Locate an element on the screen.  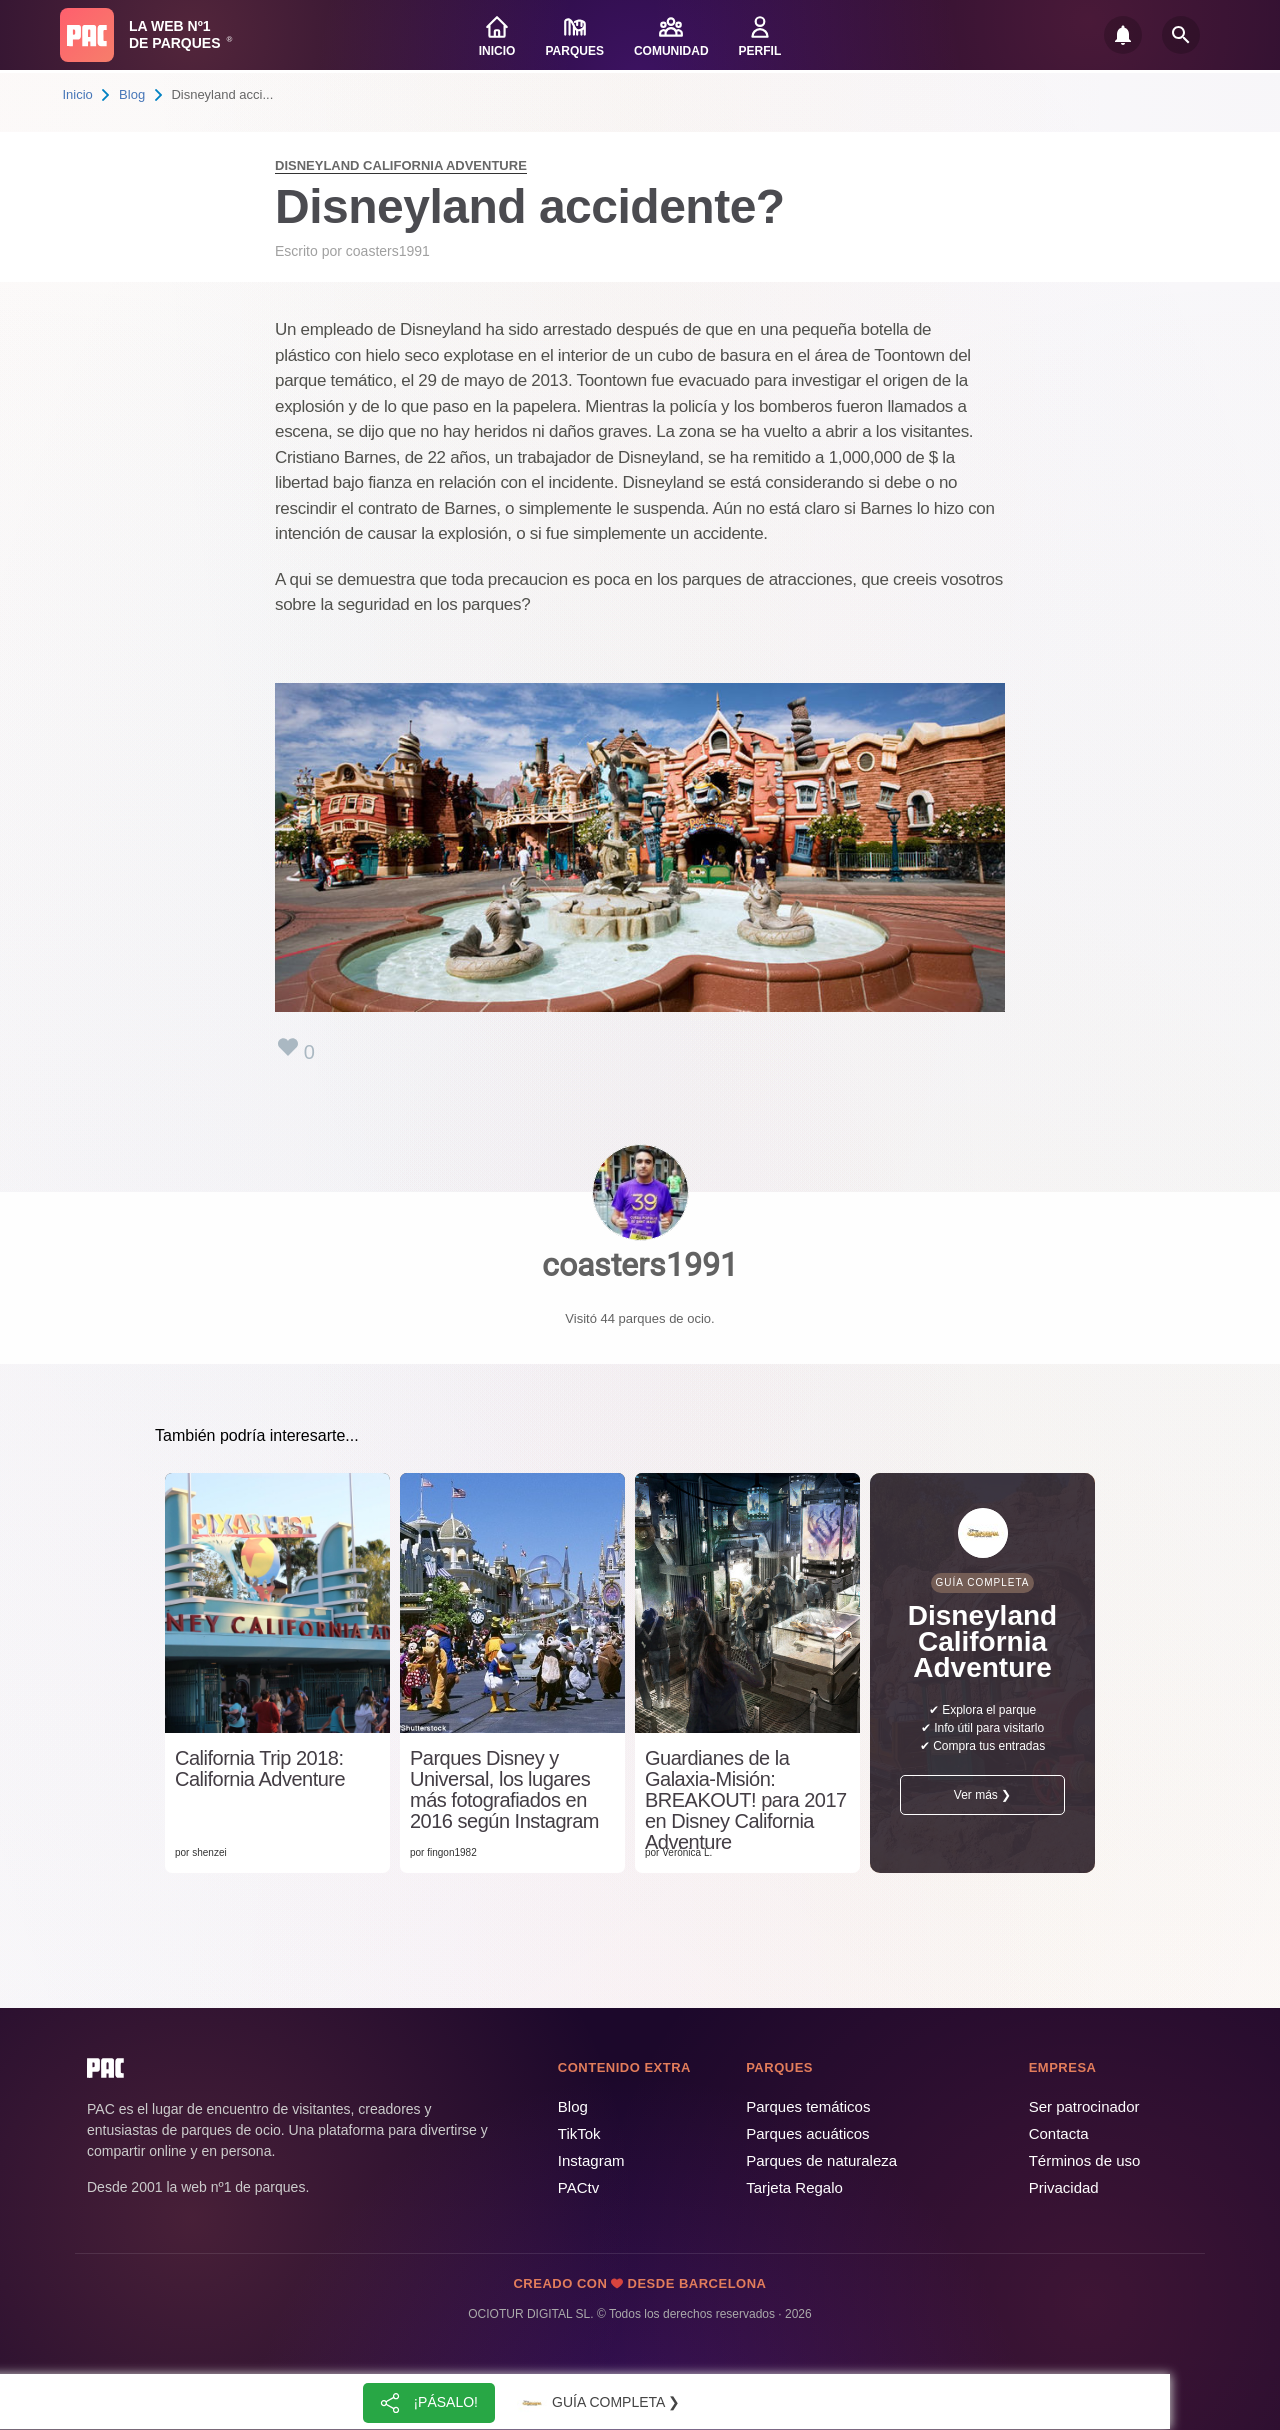
Parques de naturaleza is located at coordinates (821, 2160).